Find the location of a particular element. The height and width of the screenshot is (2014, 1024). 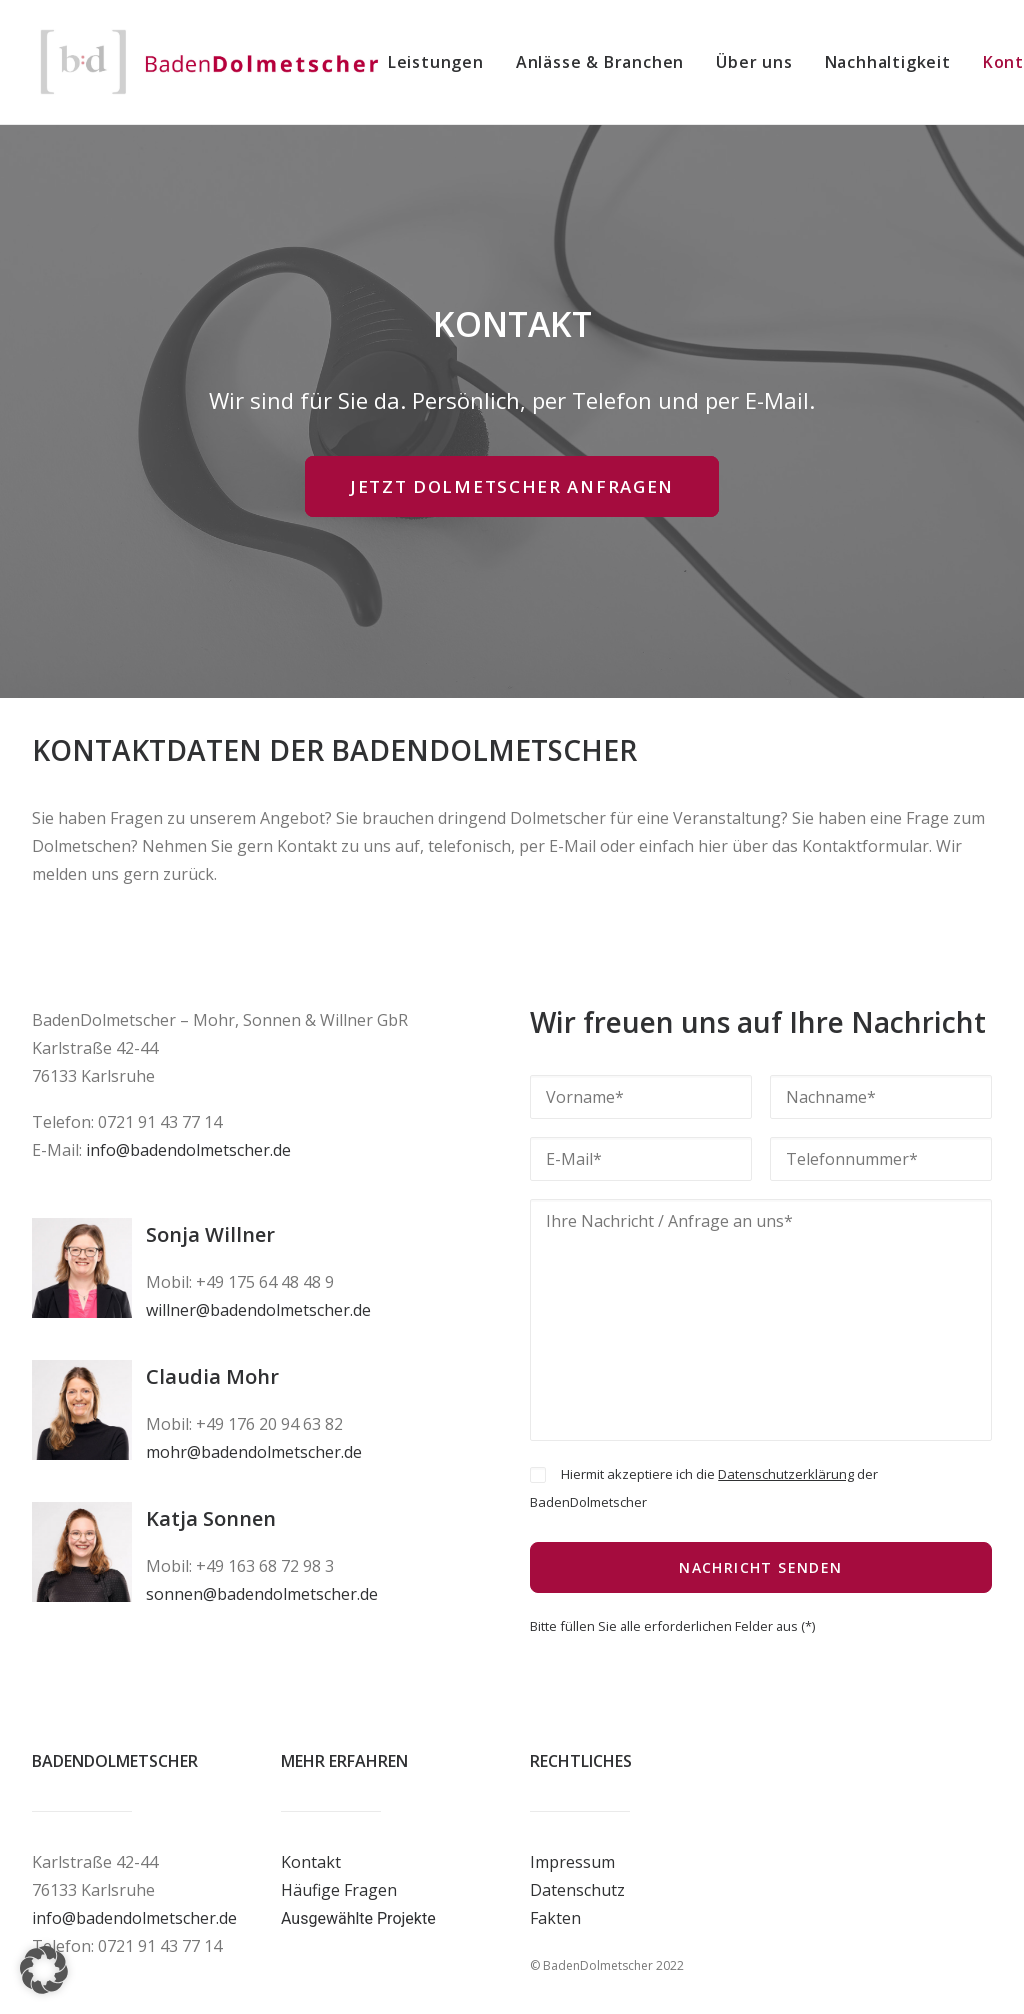

Über uns is located at coordinates (754, 62).